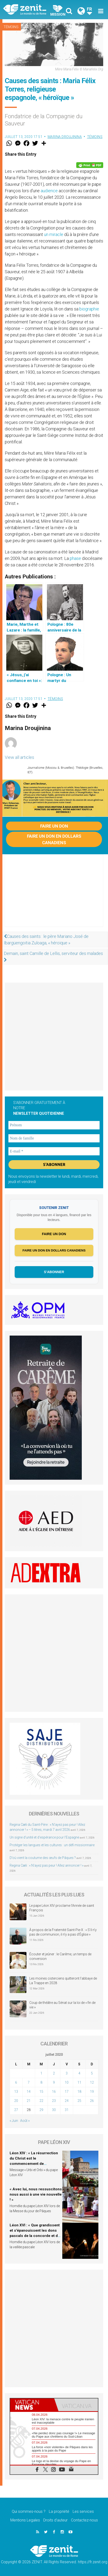 The image size is (108, 2576). Describe the element at coordinates (53, 234) in the screenshot. I see `un miracle` at that location.